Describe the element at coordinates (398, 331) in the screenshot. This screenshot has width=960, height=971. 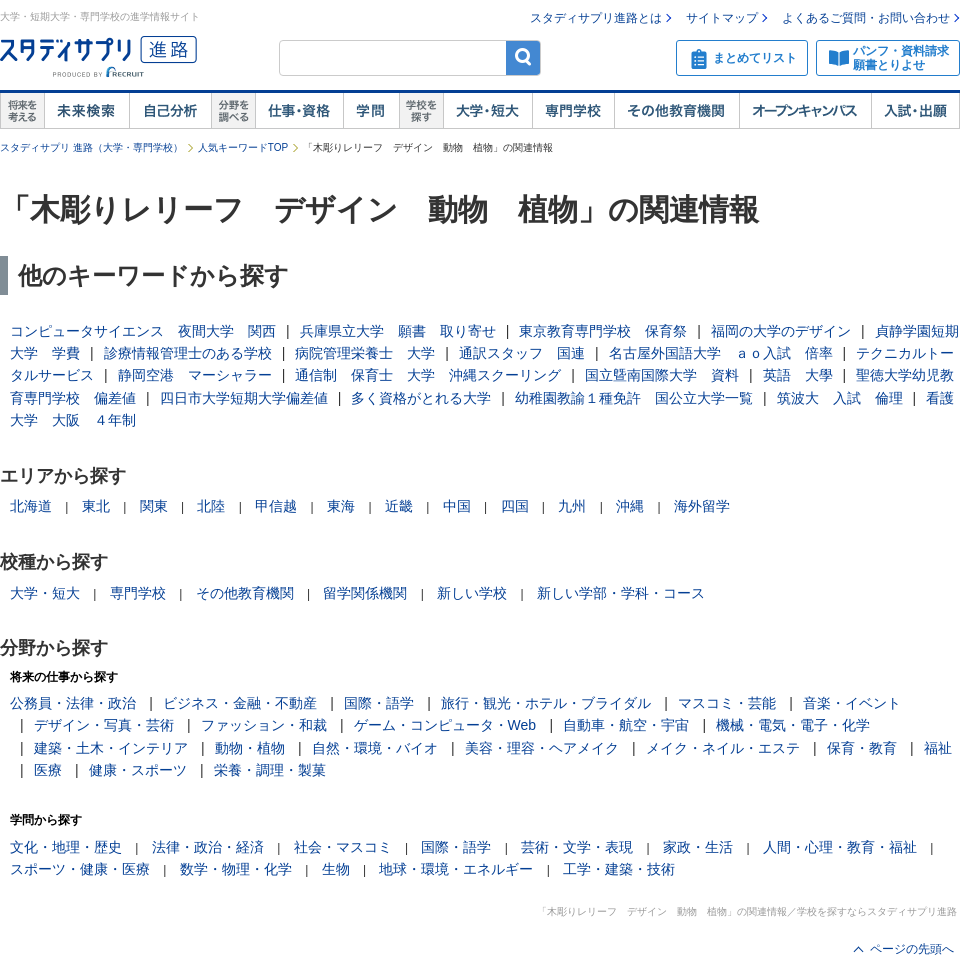
I see `兵庫県立大学 願書 取り寄せ` at that location.